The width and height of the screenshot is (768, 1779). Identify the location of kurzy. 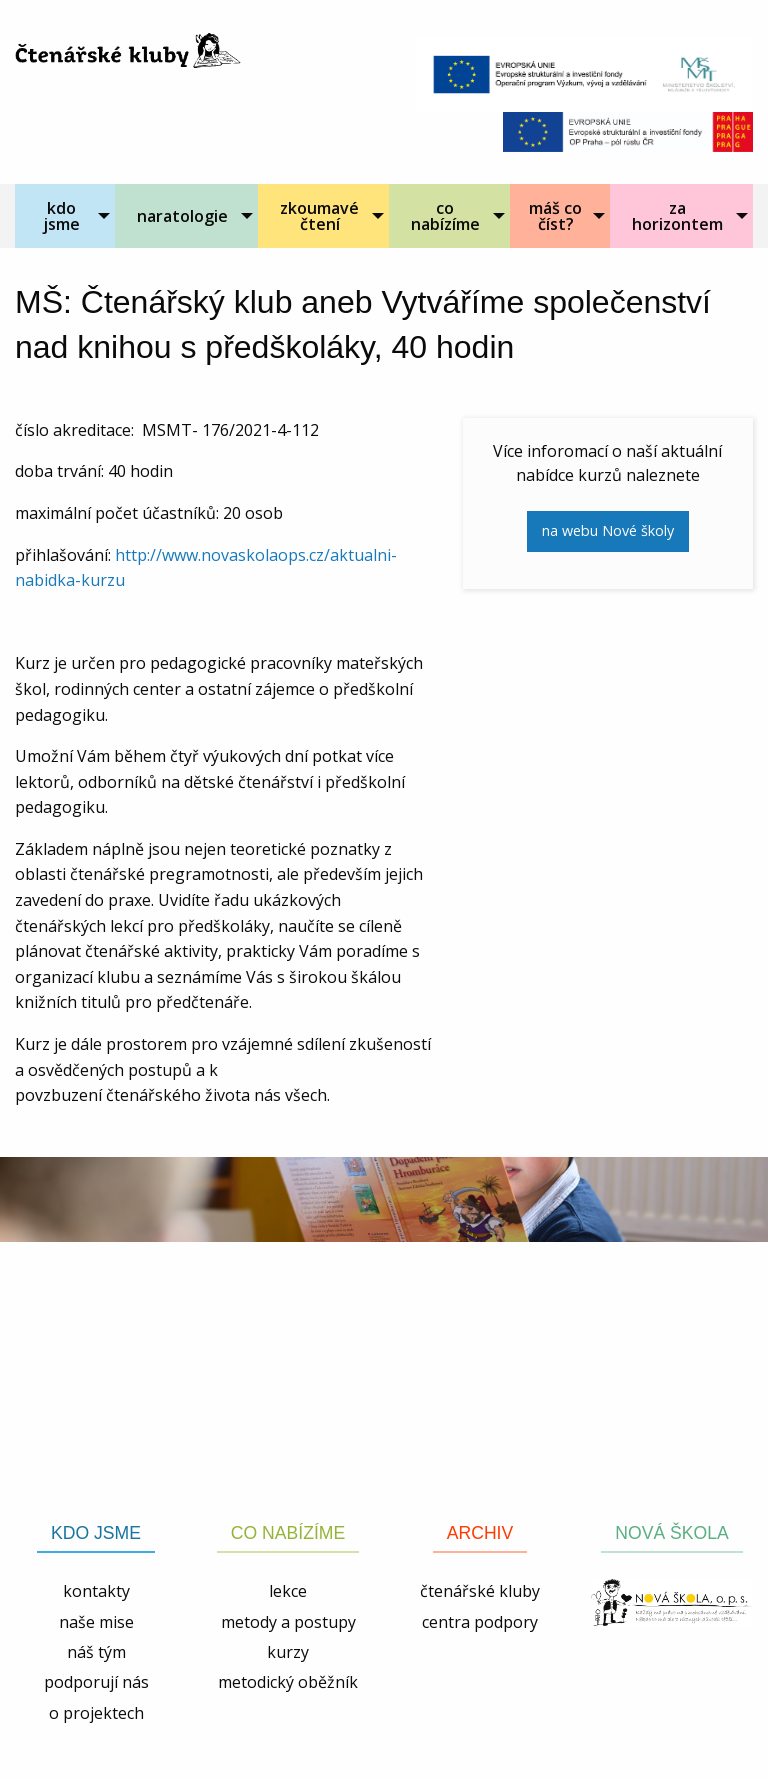
(288, 1652).